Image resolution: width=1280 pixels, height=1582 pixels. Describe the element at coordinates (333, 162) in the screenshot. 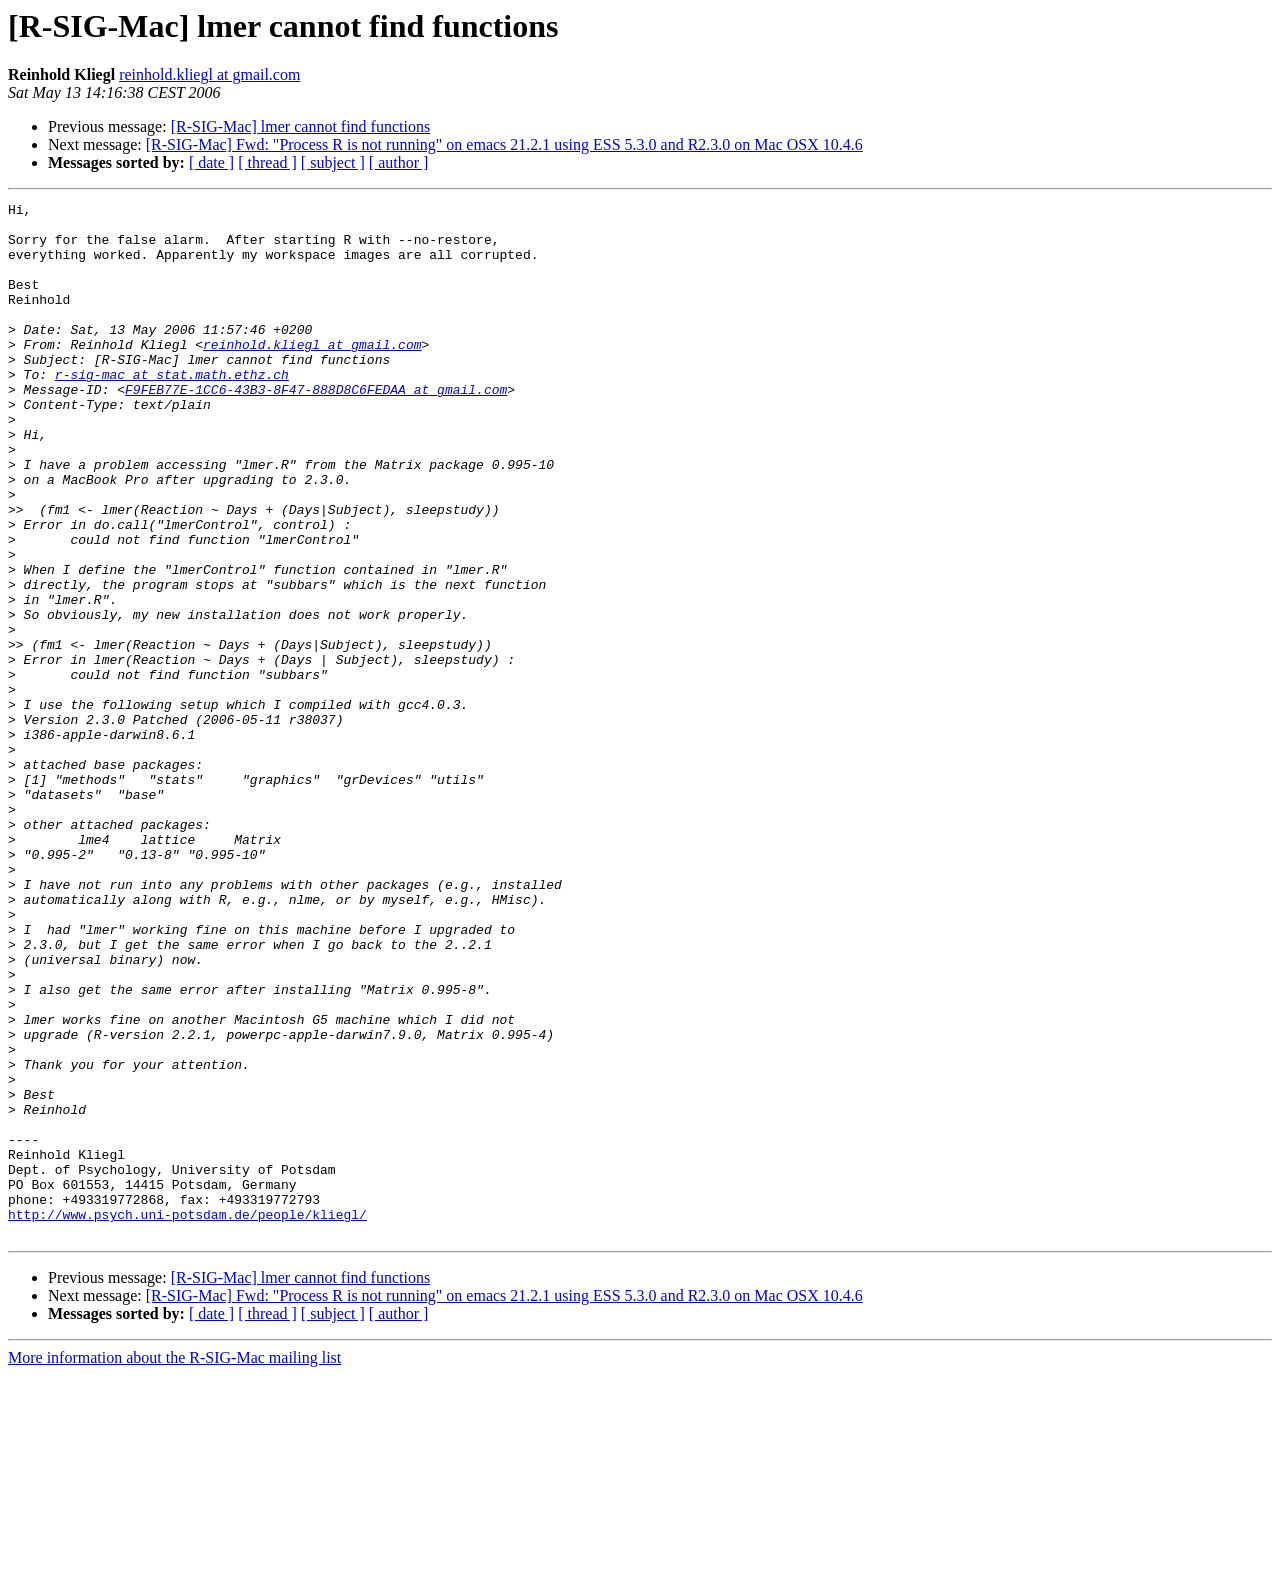

I see `[ subject ]` at that location.